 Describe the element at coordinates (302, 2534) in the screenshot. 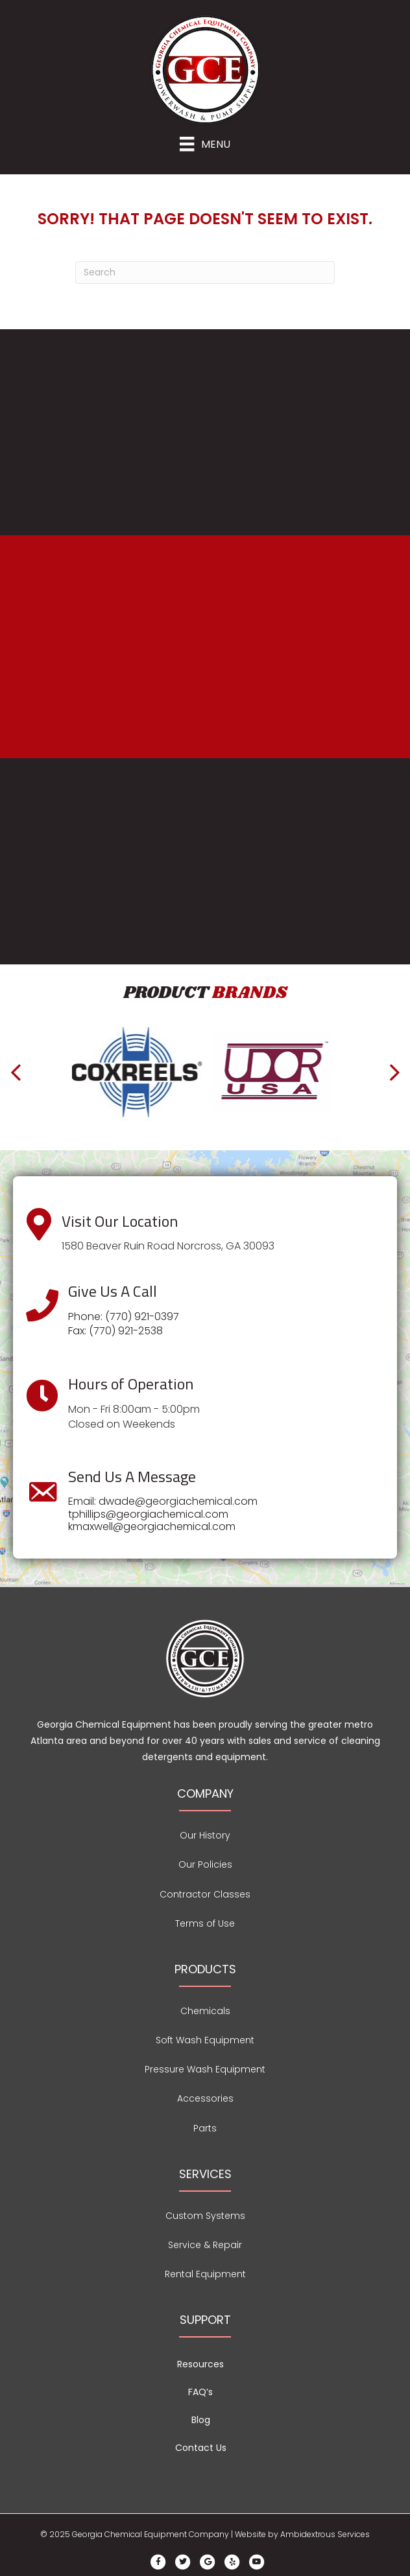

I see `Website by Ambidextrous Services` at that location.